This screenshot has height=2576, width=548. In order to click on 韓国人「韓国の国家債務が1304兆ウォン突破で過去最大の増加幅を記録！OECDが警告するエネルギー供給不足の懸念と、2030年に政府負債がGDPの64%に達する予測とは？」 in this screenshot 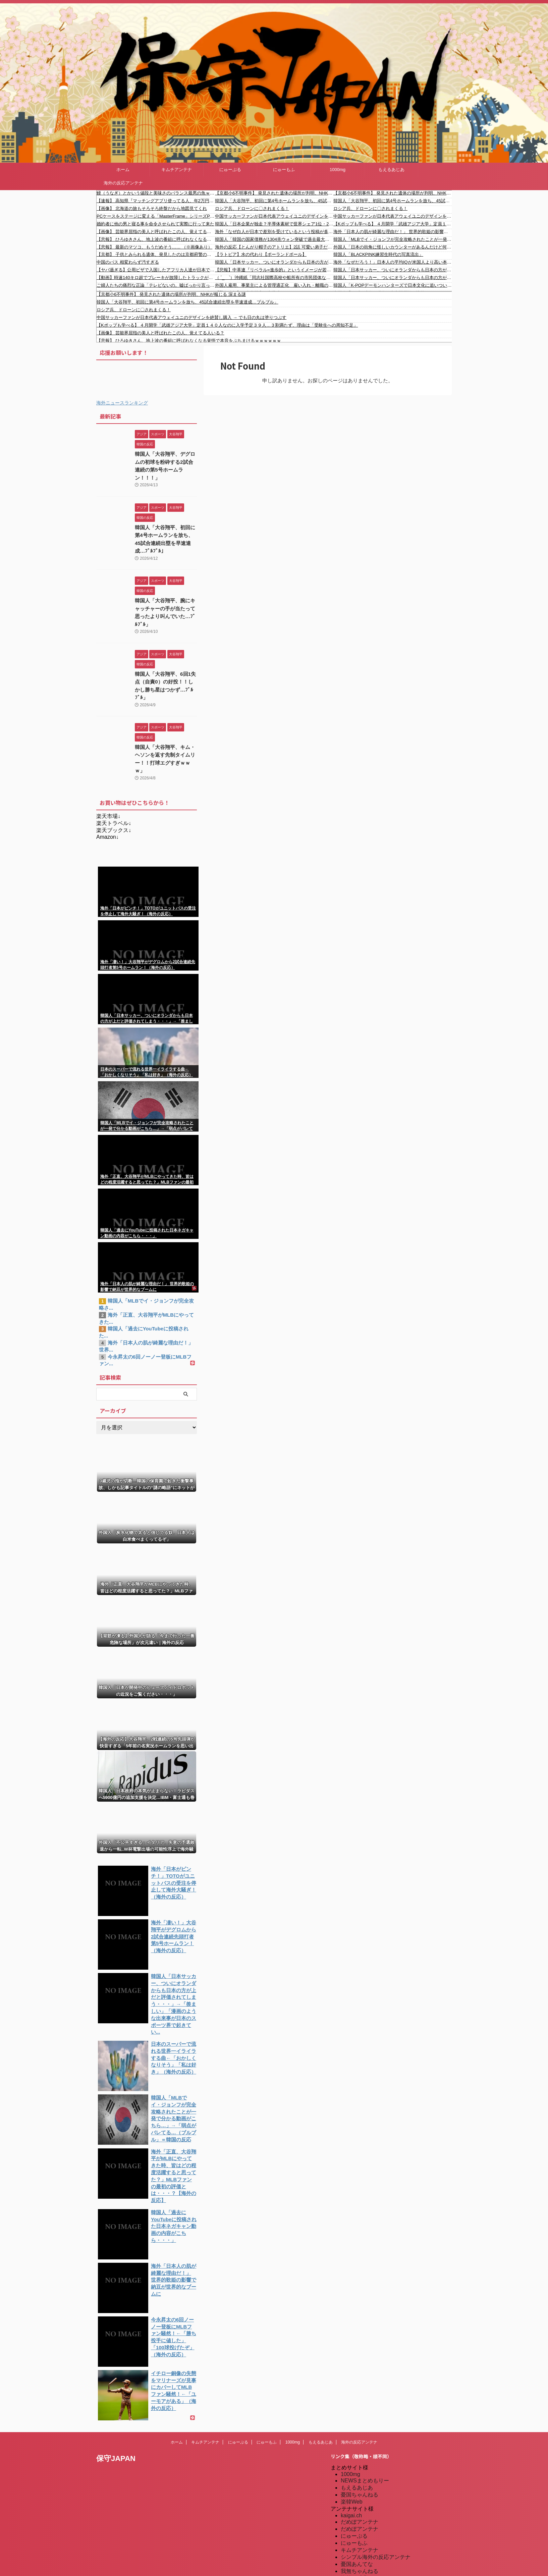, I will do `click(274, 239)`.